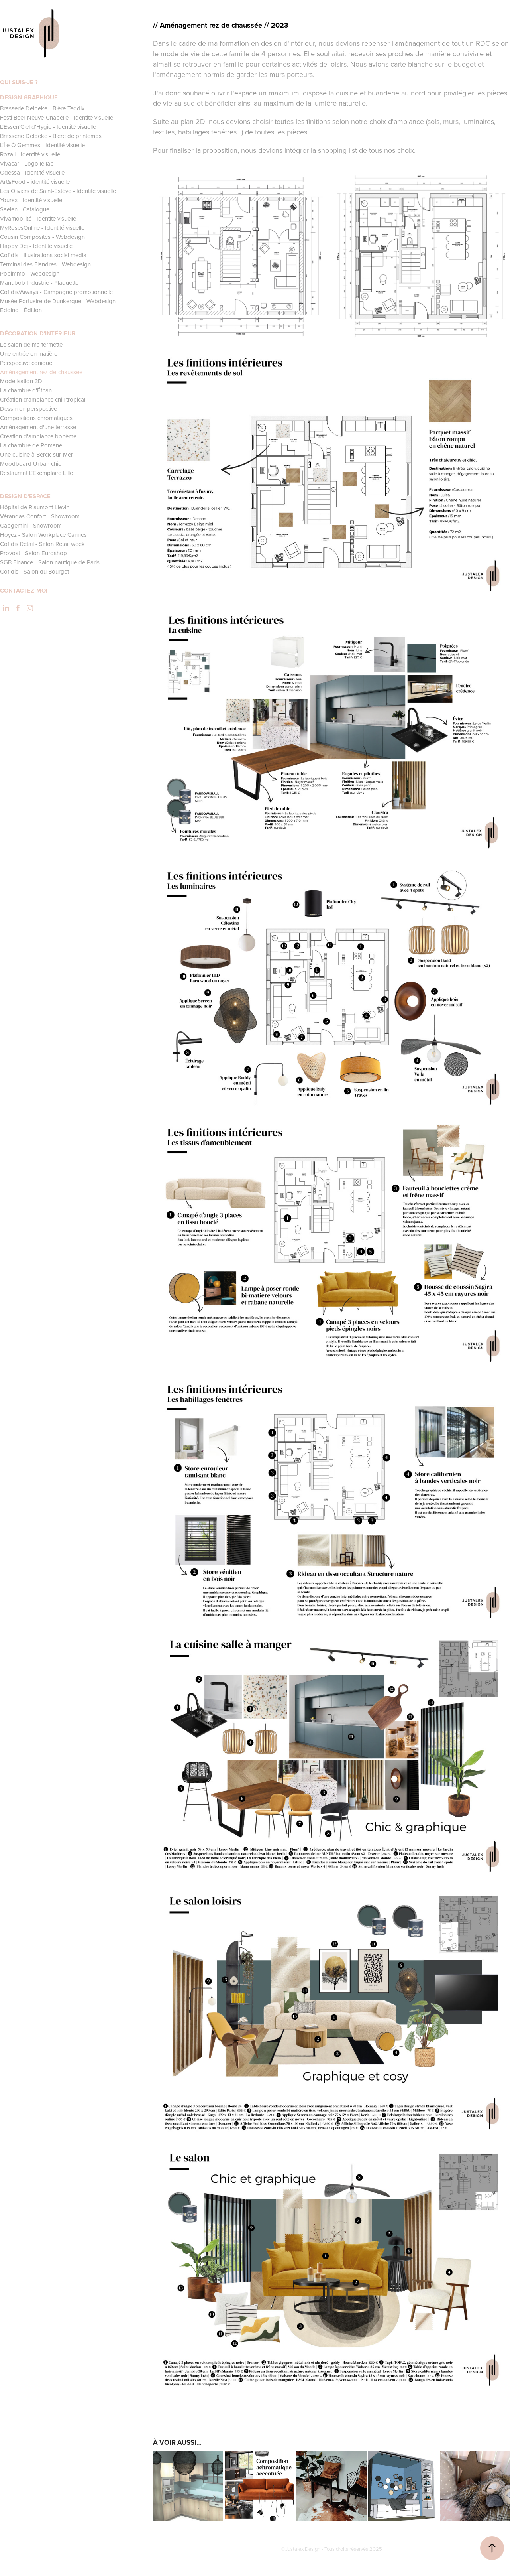 Image resolution: width=510 pixels, height=2576 pixels. I want to click on Rozall - Identité visuelle, so click(30, 154).